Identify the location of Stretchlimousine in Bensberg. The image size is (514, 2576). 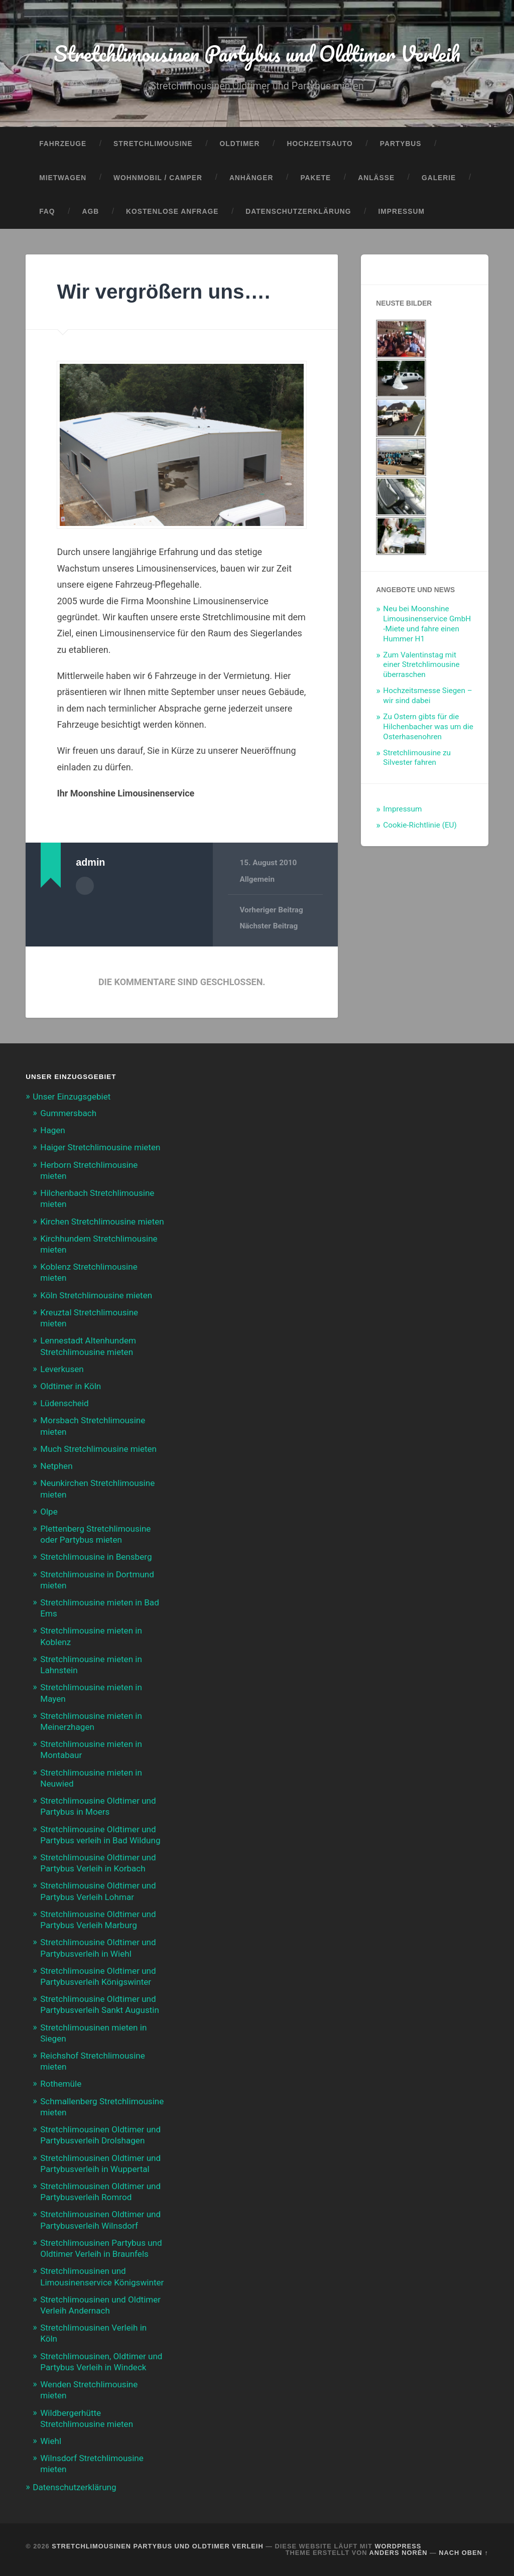
(96, 1557).